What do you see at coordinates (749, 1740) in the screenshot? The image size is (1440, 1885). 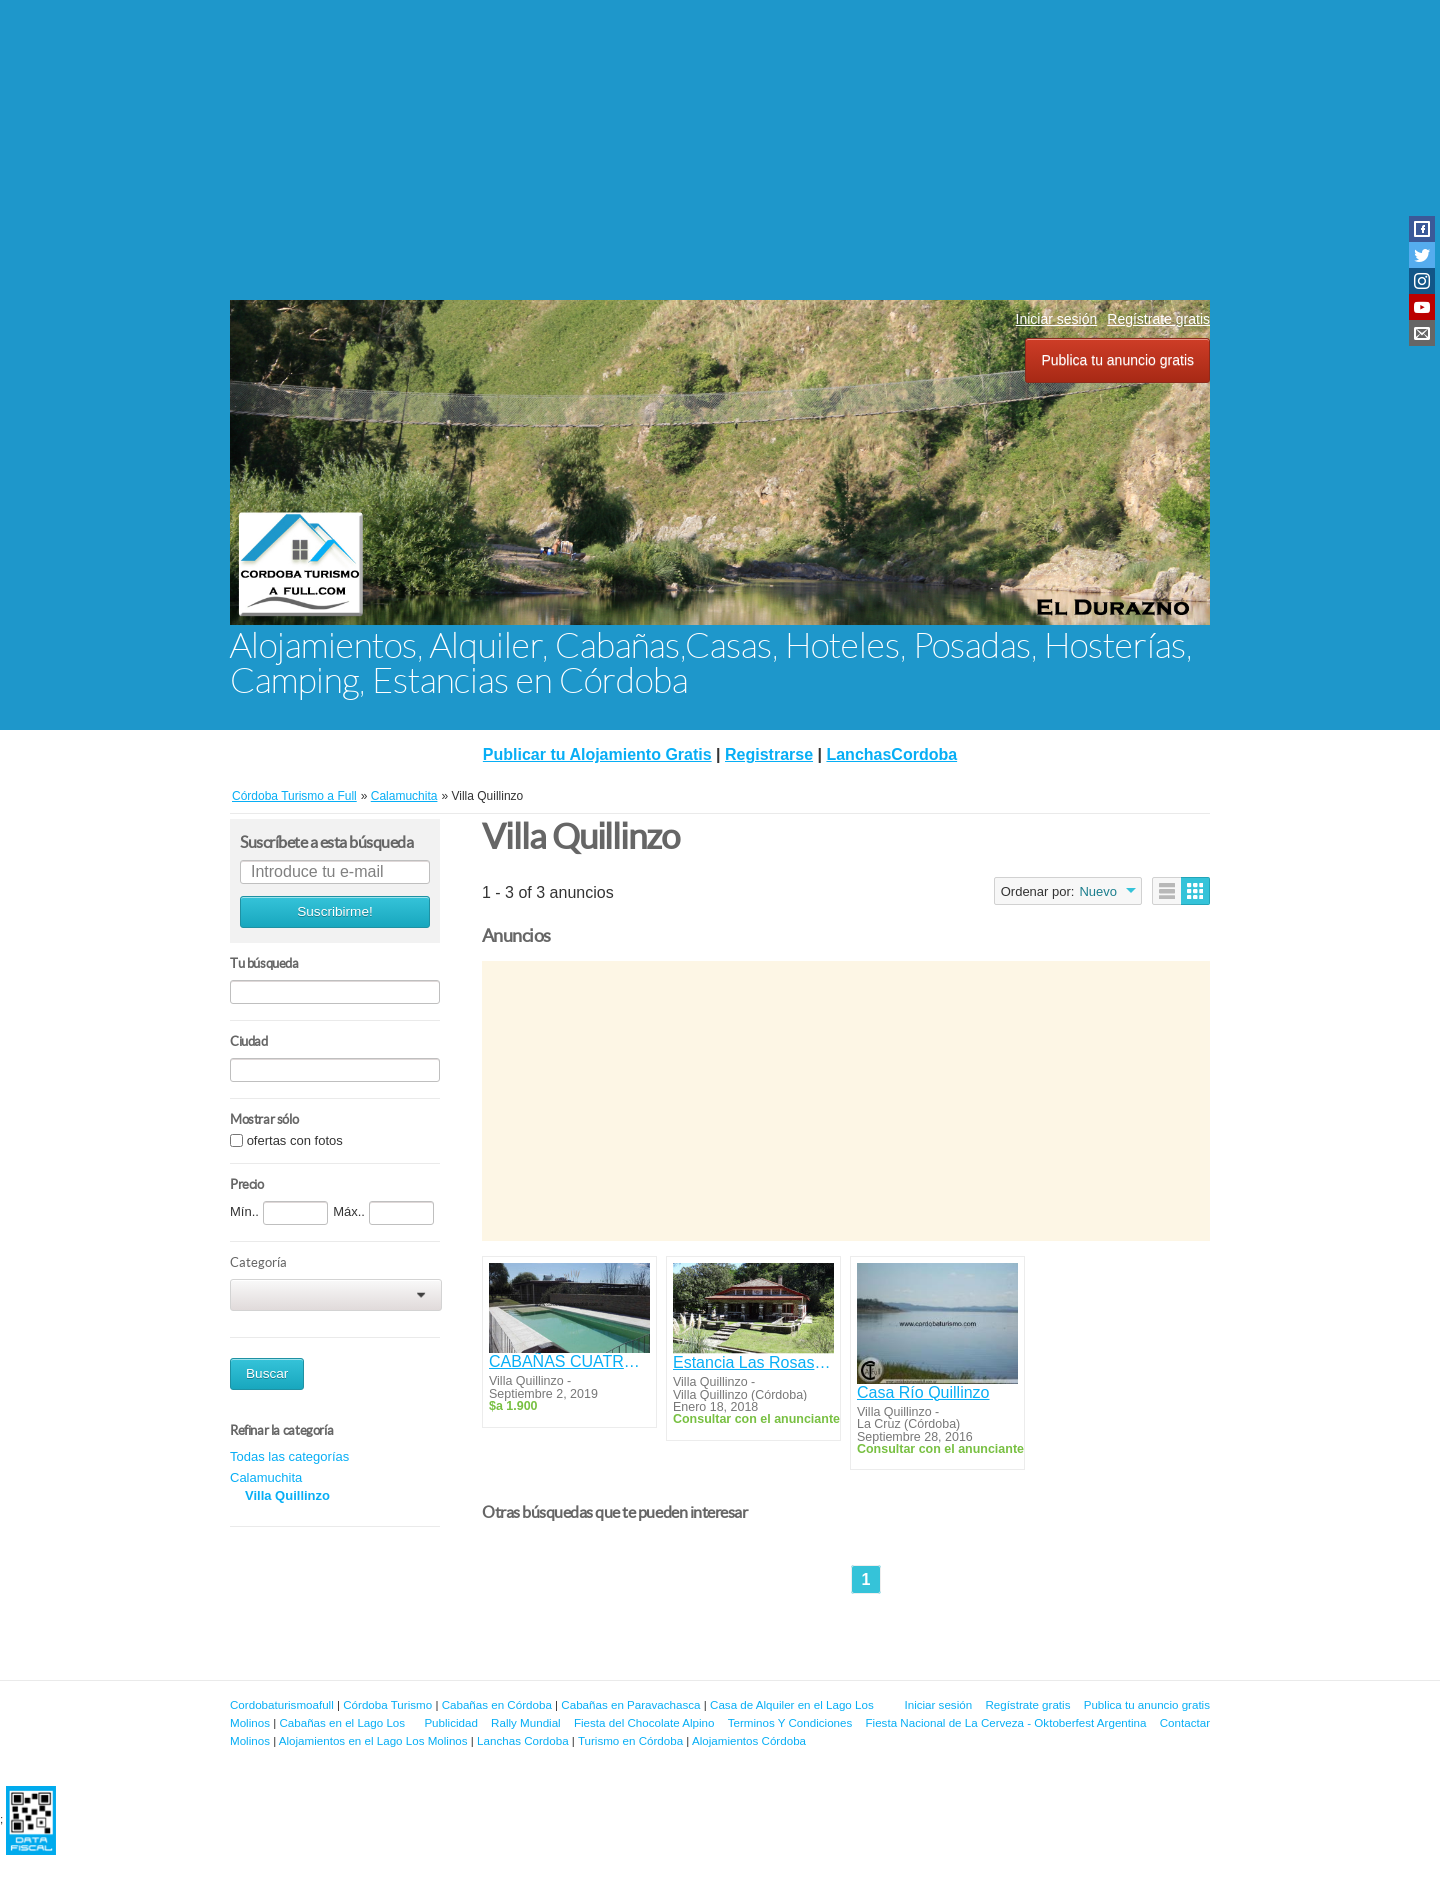 I see `Alojamientos Córdoba` at bounding box center [749, 1740].